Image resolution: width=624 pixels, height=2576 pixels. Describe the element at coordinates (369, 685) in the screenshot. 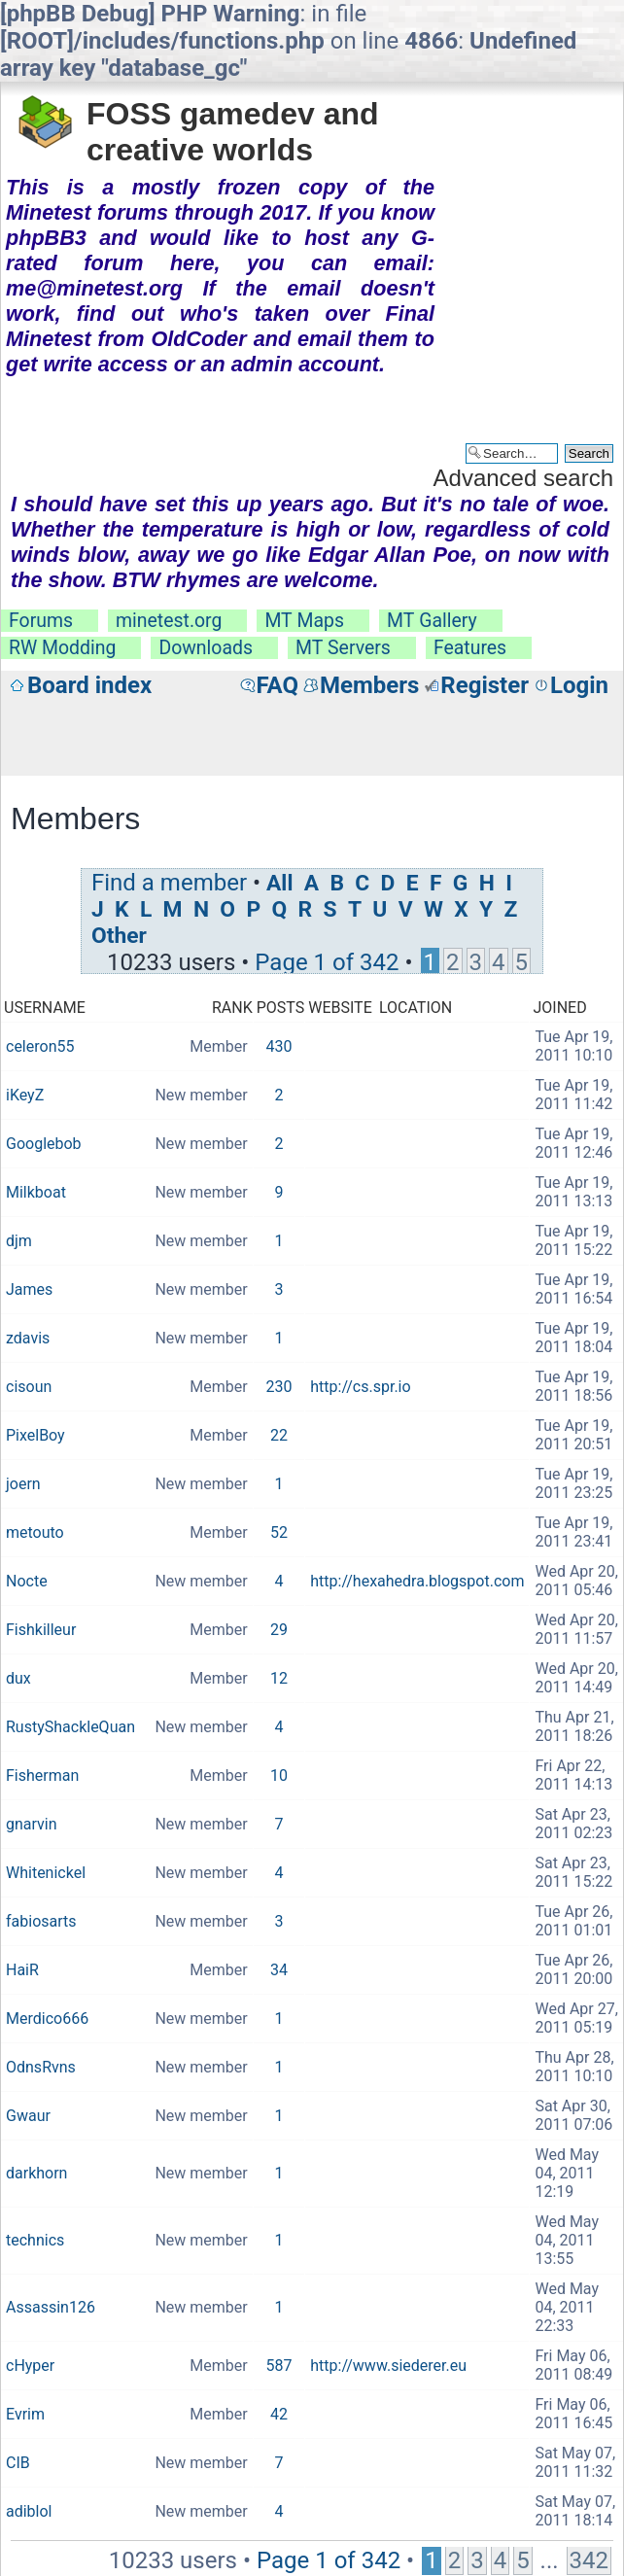

I see `Members` at that location.